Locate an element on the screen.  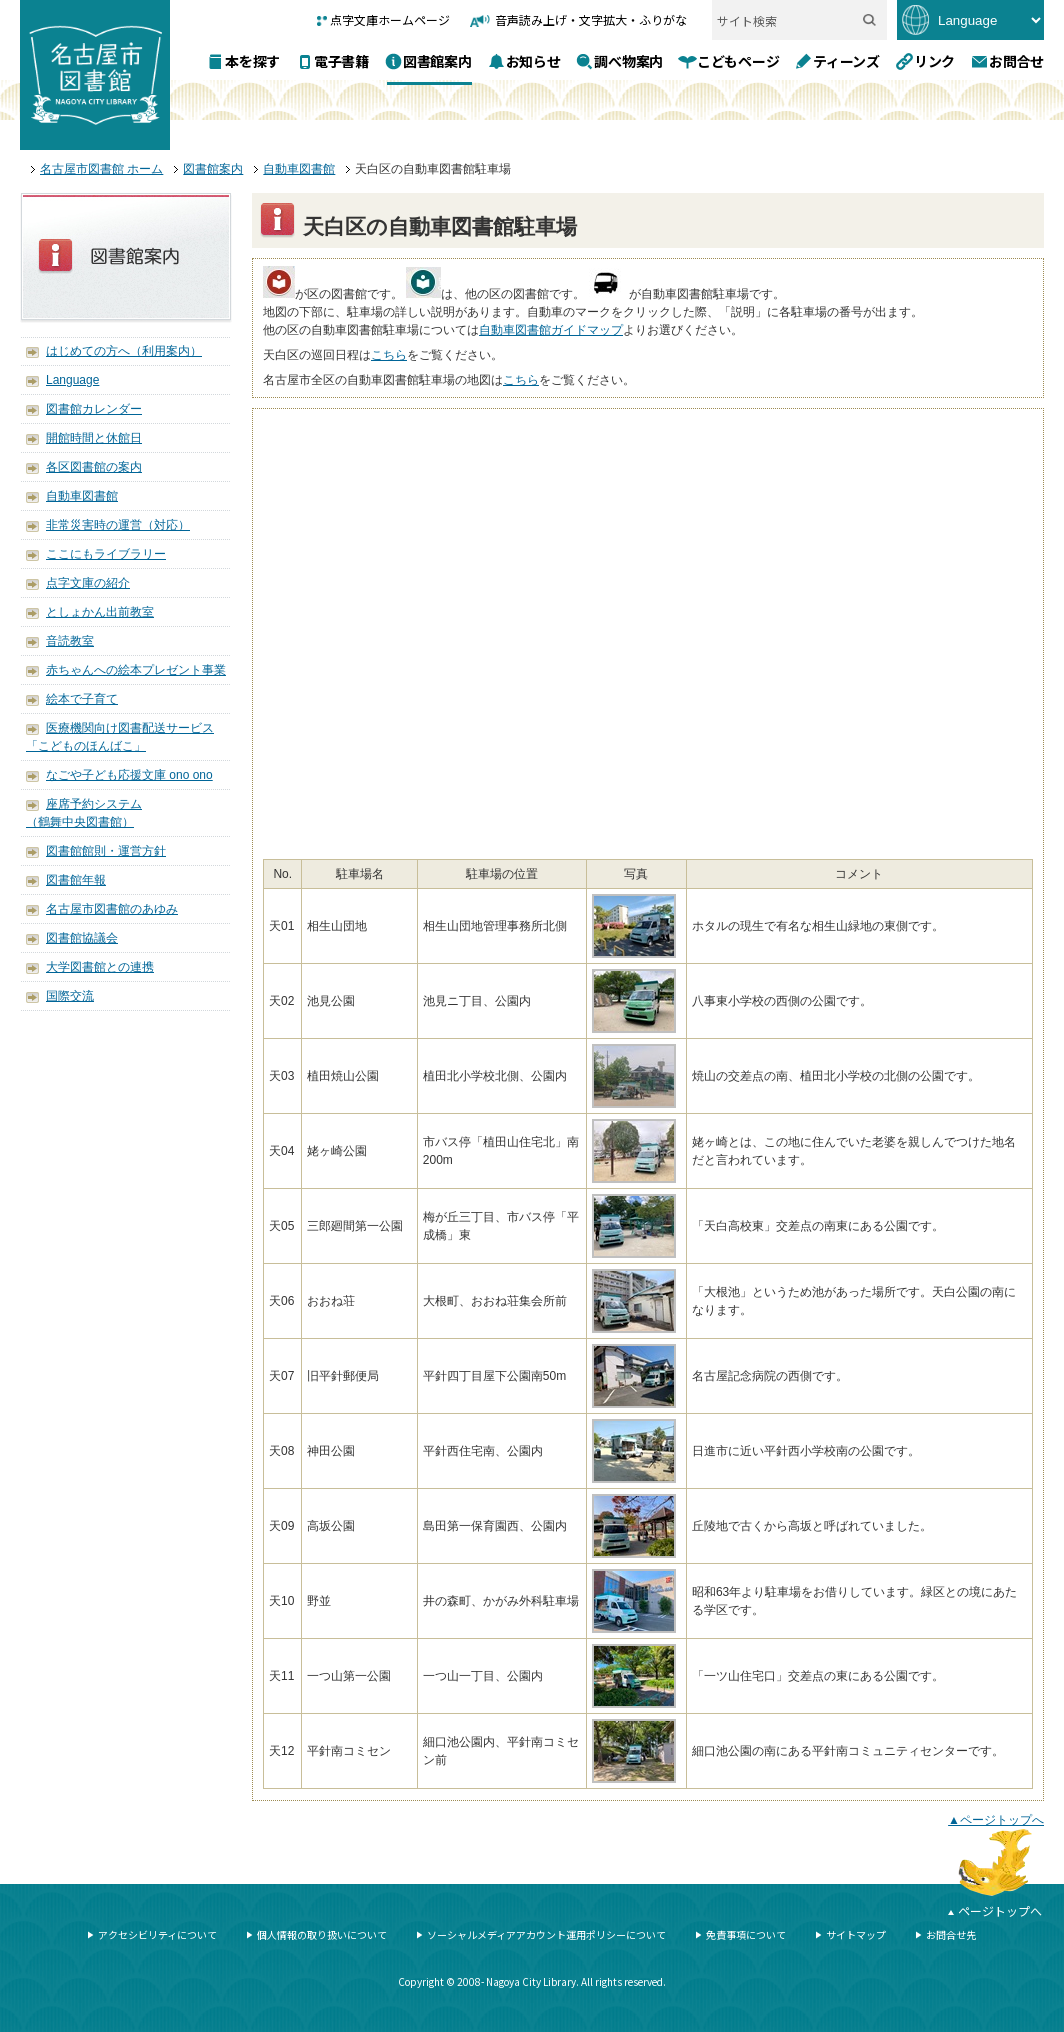
ソーシャルメディアアカウント運用ポリシーについて is located at coordinates (546, 1934).